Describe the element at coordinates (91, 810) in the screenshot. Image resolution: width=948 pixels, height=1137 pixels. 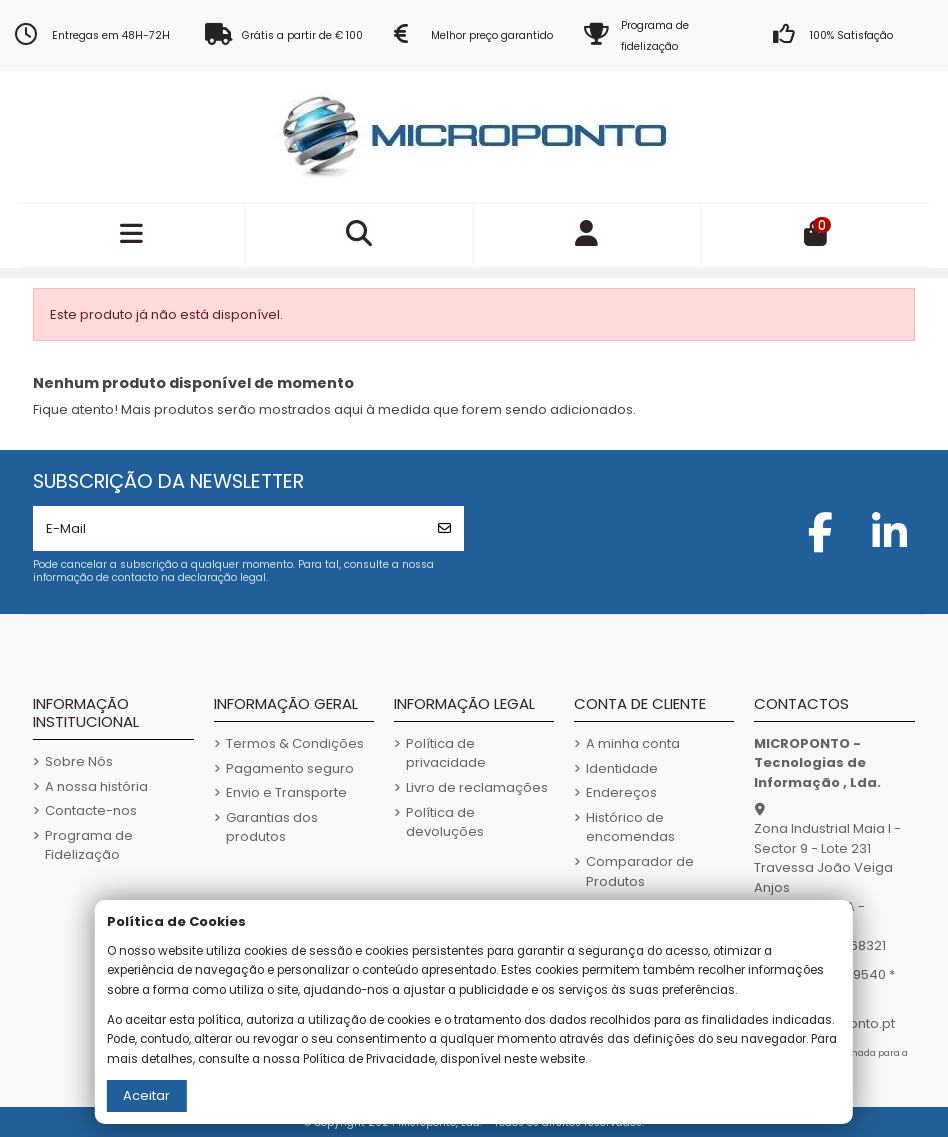
I see `Contacte-nos` at that location.